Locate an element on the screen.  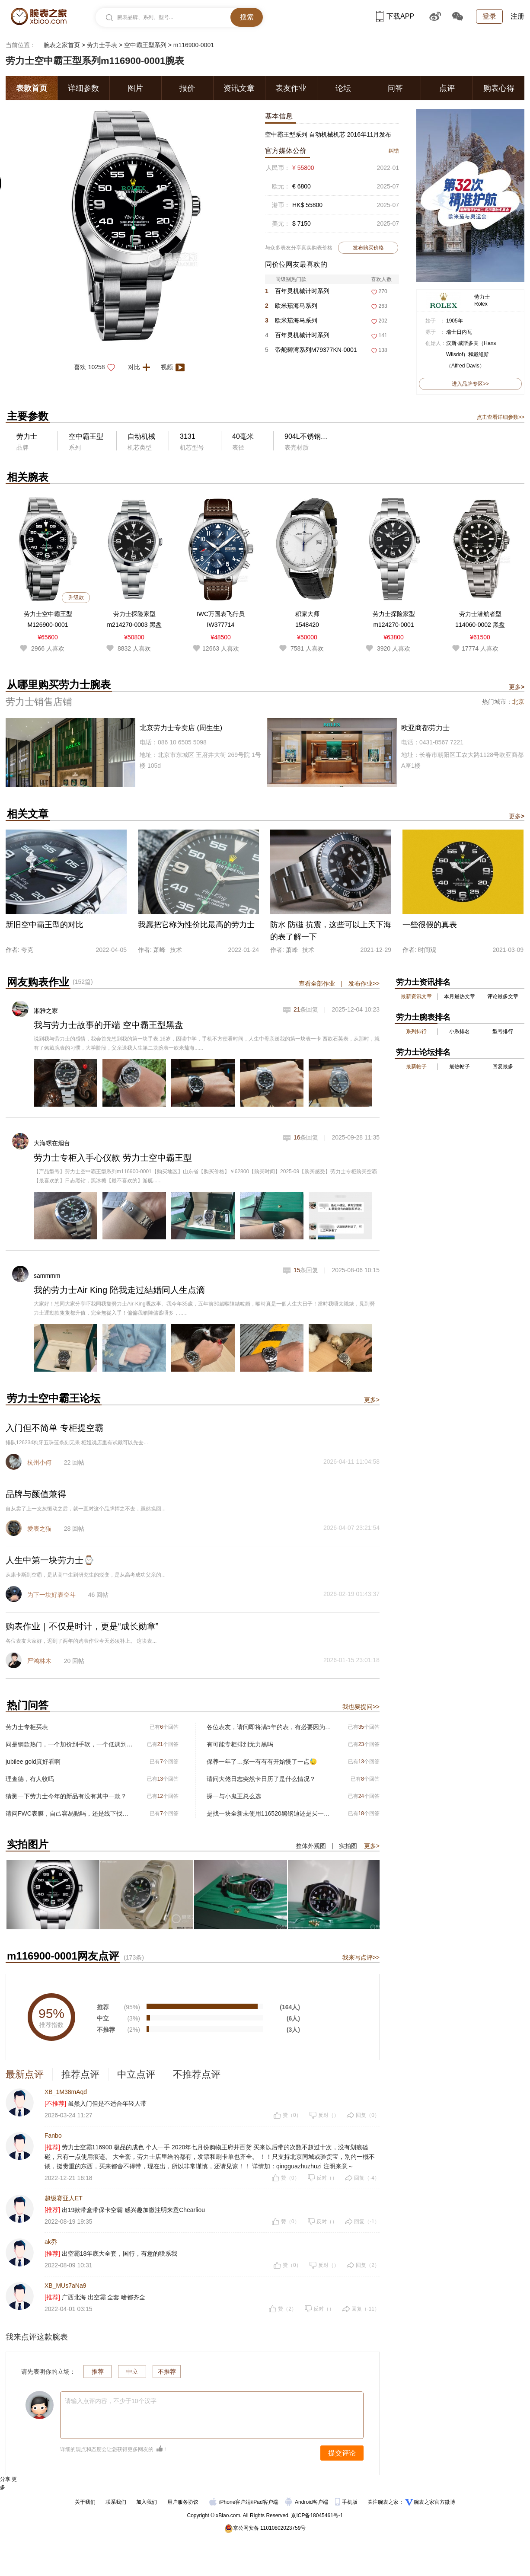
欧米茄海马系列220.32.41.21.03.001 is located at coordinates (292, 307).